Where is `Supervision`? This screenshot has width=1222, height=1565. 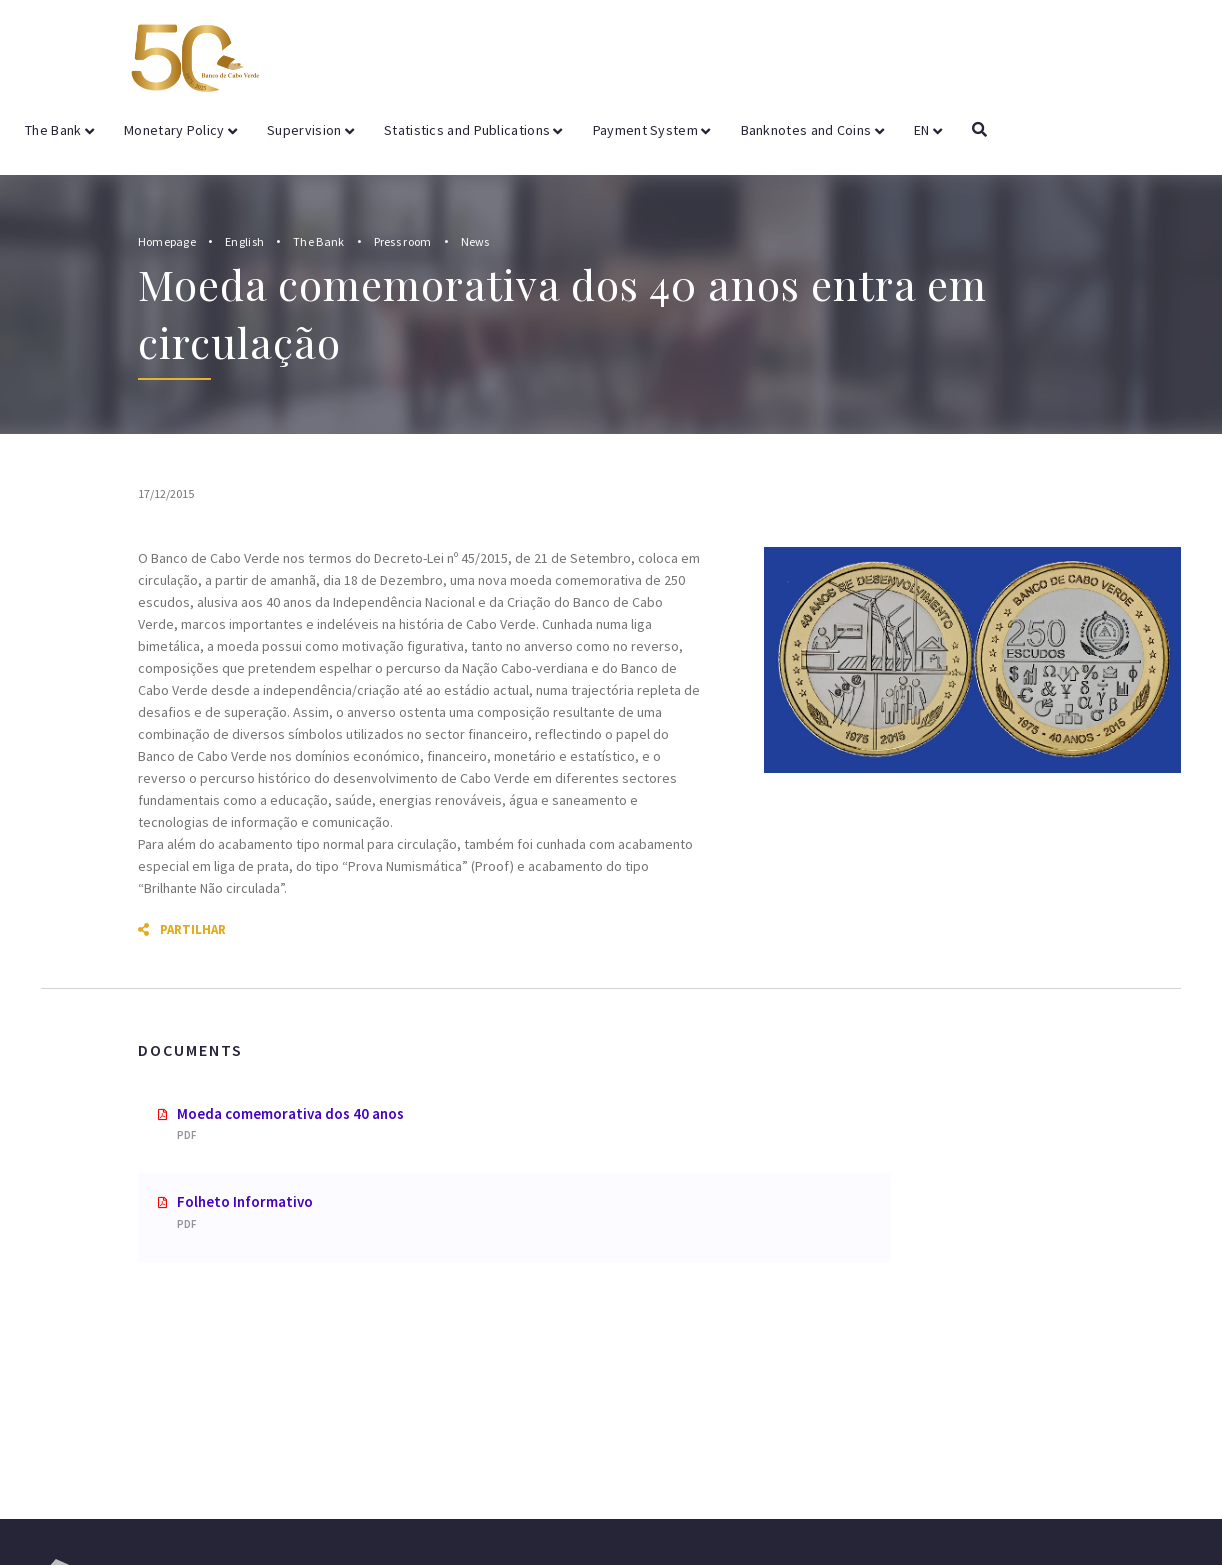 Supervision is located at coordinates (310, 130).